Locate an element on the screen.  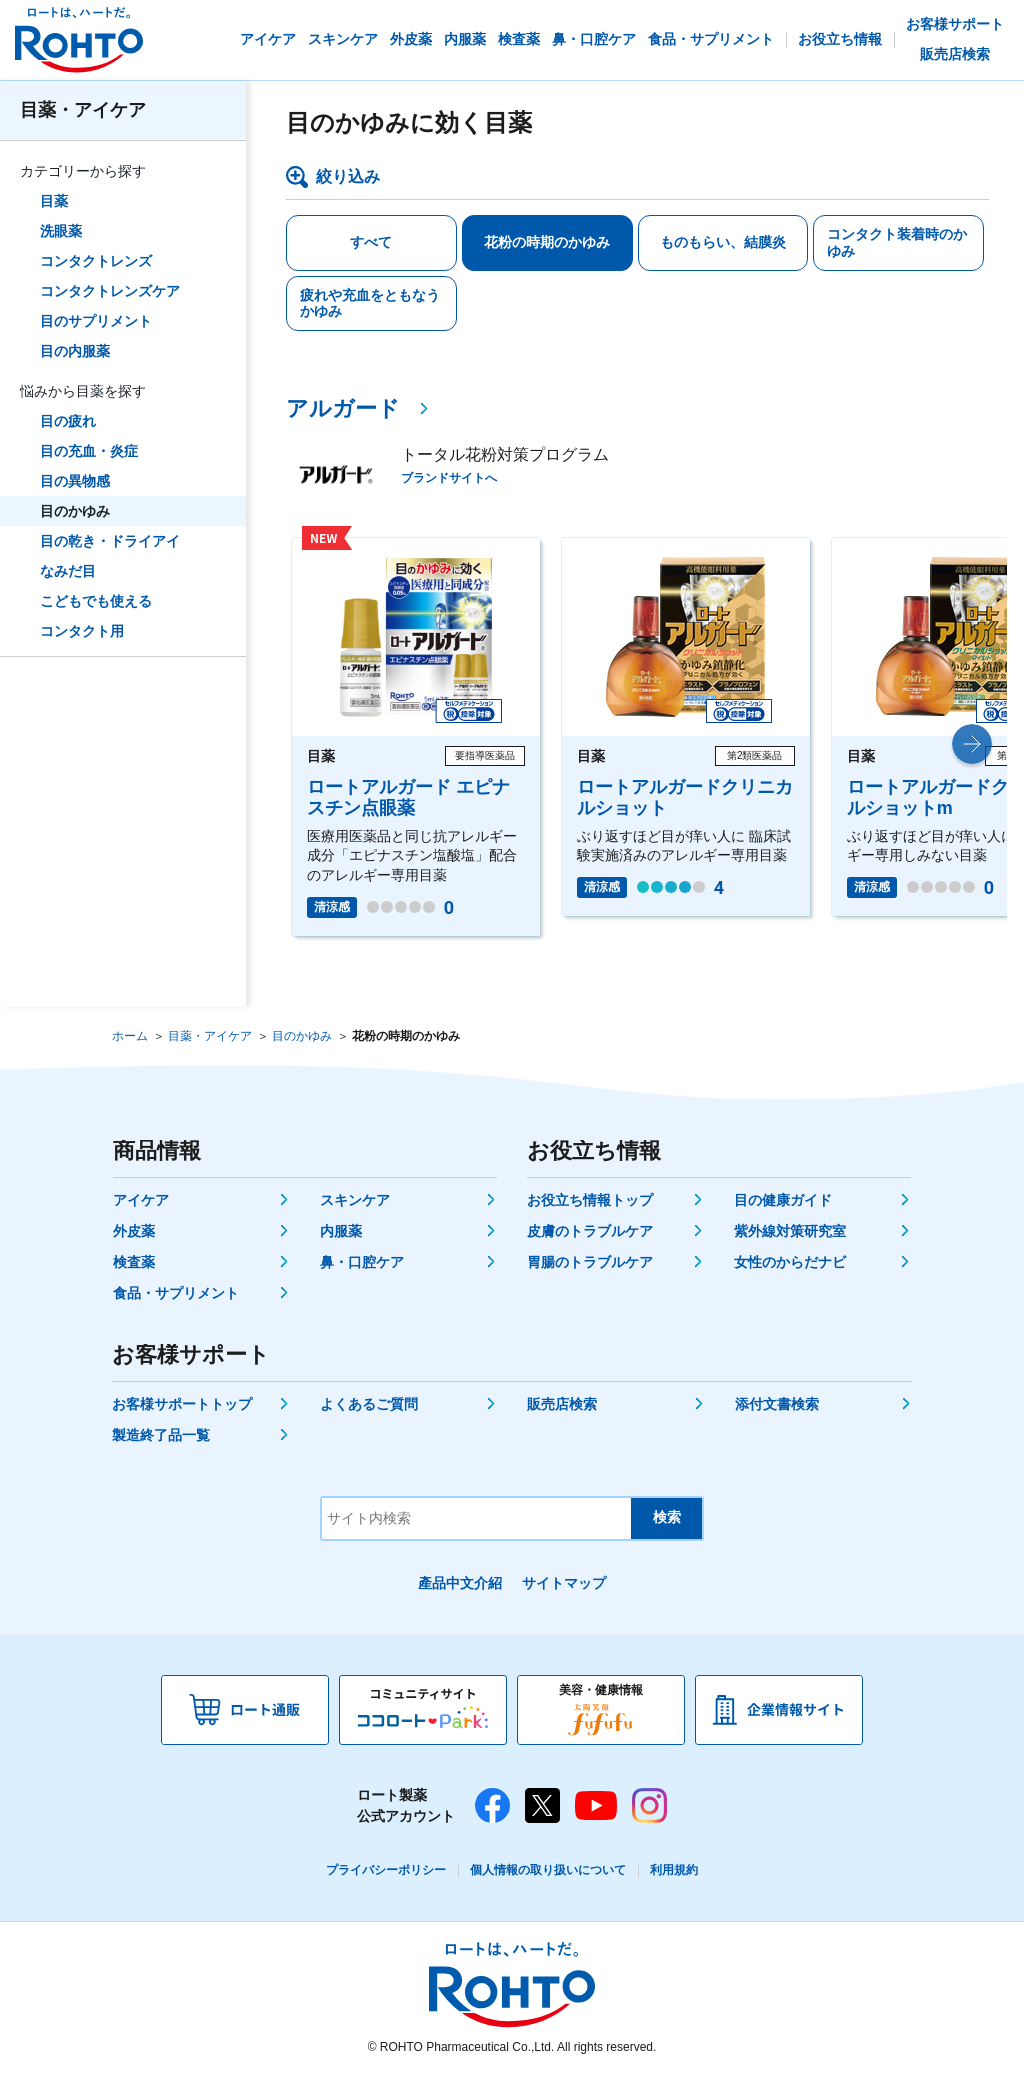
なみだ目 is located at coordinates (68, 571).